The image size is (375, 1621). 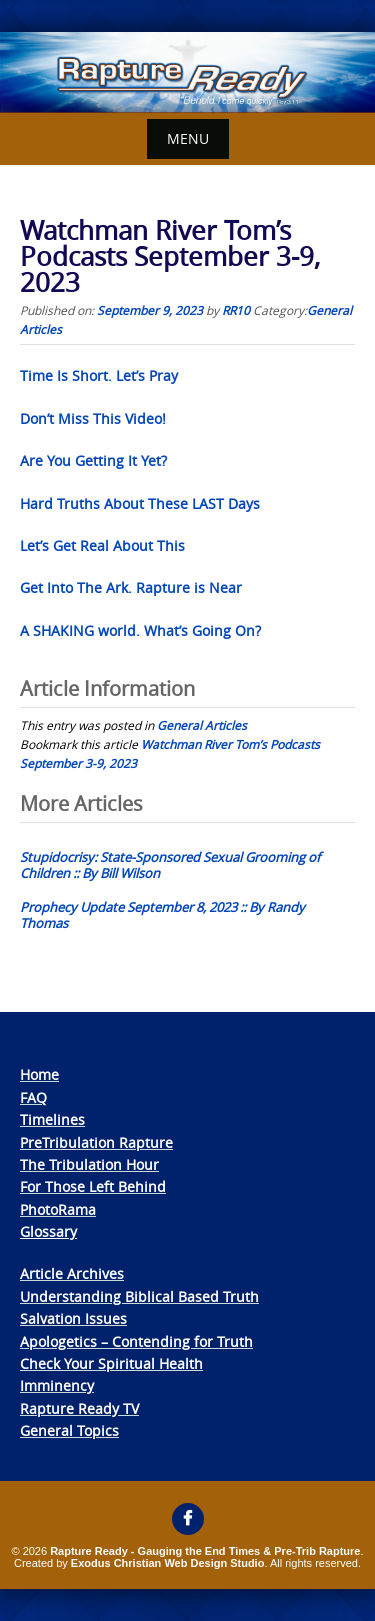 What do you see at coordinates (57, 1385) in the screenshot?
I see `Imminency` at bounding box center [57, 1385].